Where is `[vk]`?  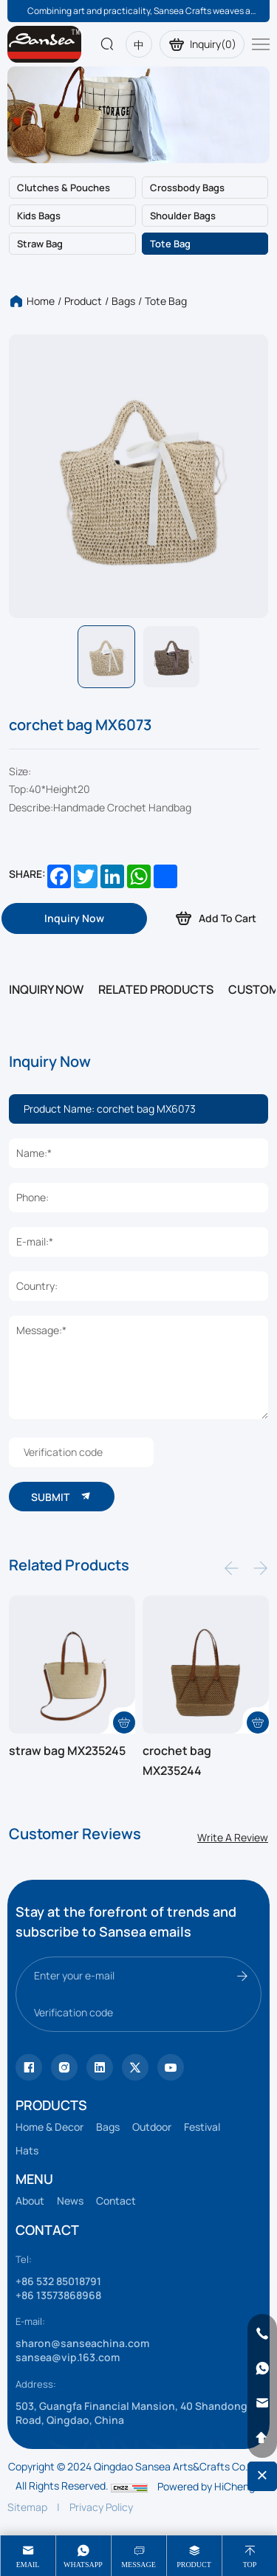
[vk] is located at coordinates (170, 2067).